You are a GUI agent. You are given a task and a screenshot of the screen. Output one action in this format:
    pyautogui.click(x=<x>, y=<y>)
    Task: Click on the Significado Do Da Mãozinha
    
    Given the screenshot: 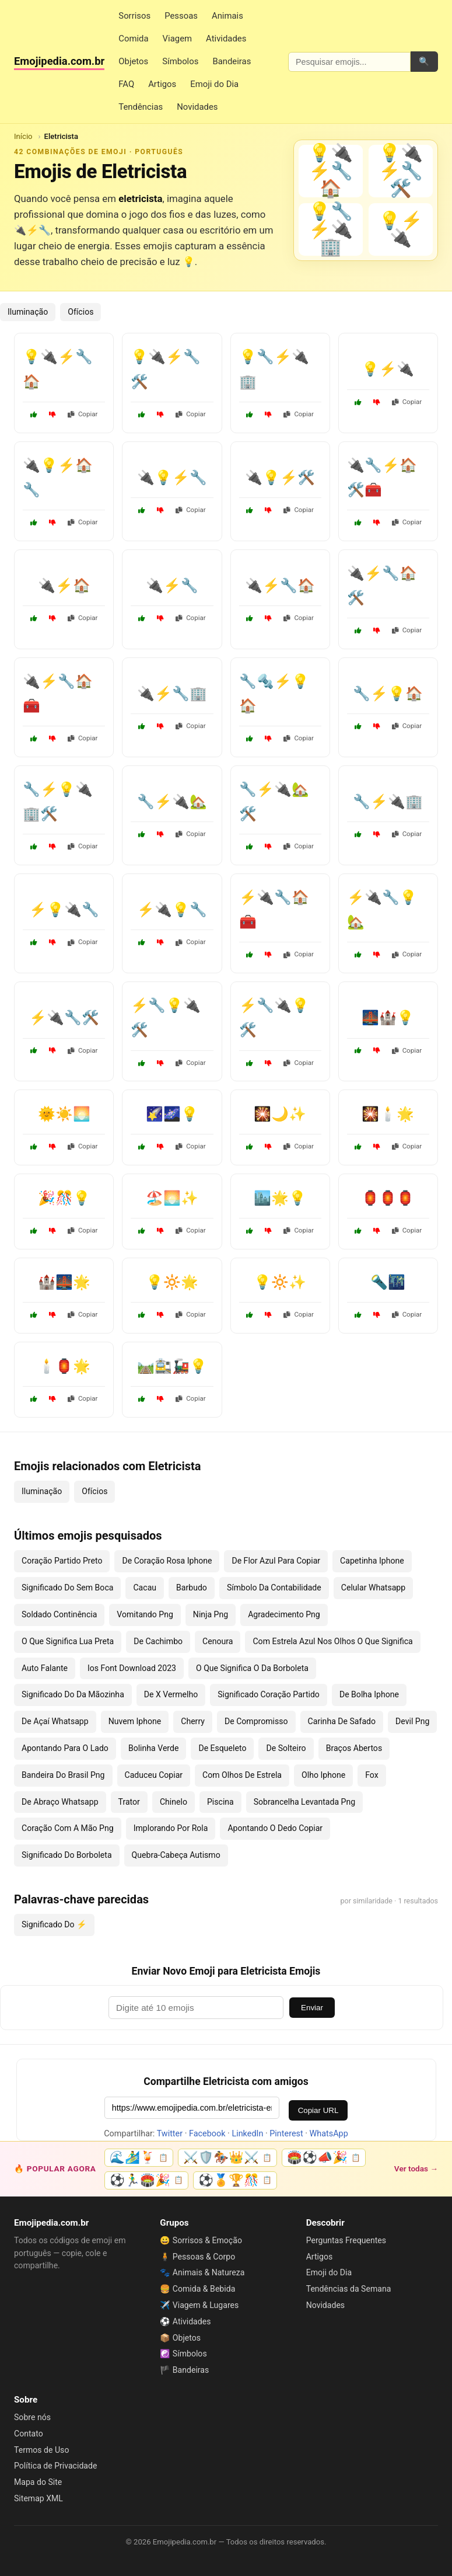 What is the action you would take?
    pyautogui.click(x=73, y=1694)
    